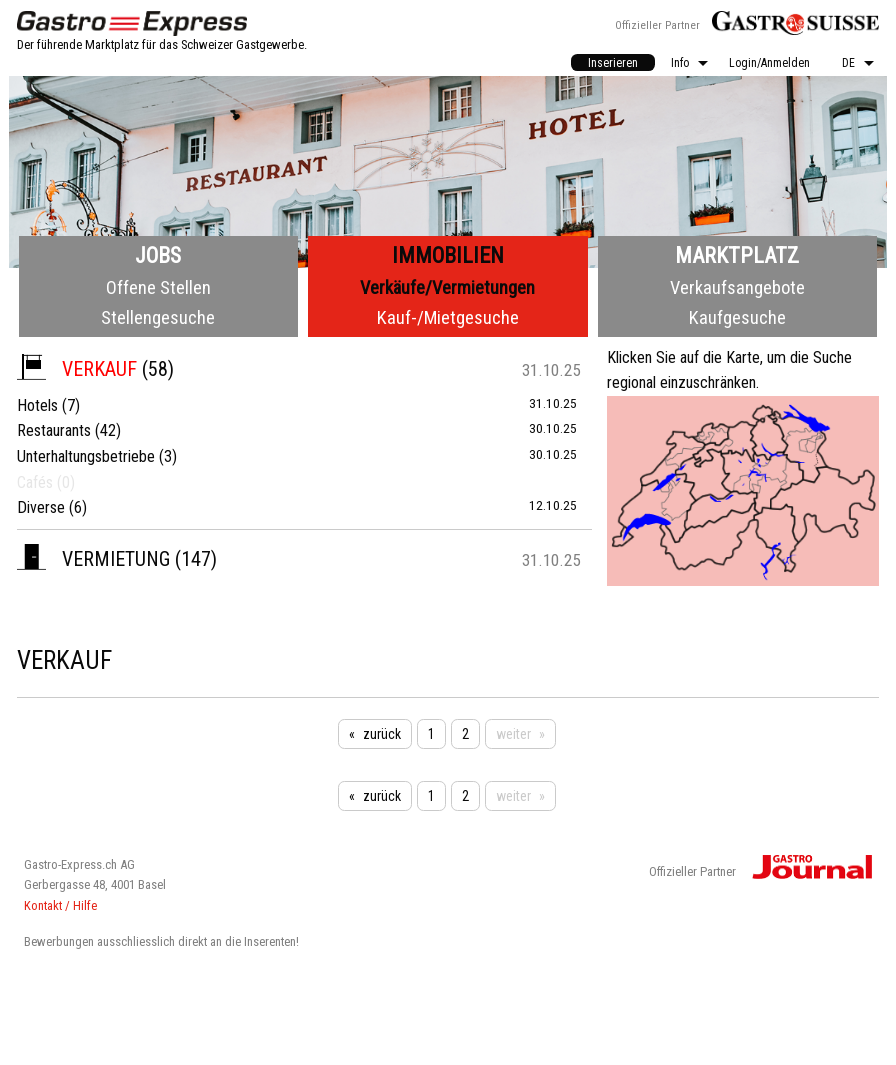  I want to click on Verkäufe/Vermietungen, so click(447, 287).